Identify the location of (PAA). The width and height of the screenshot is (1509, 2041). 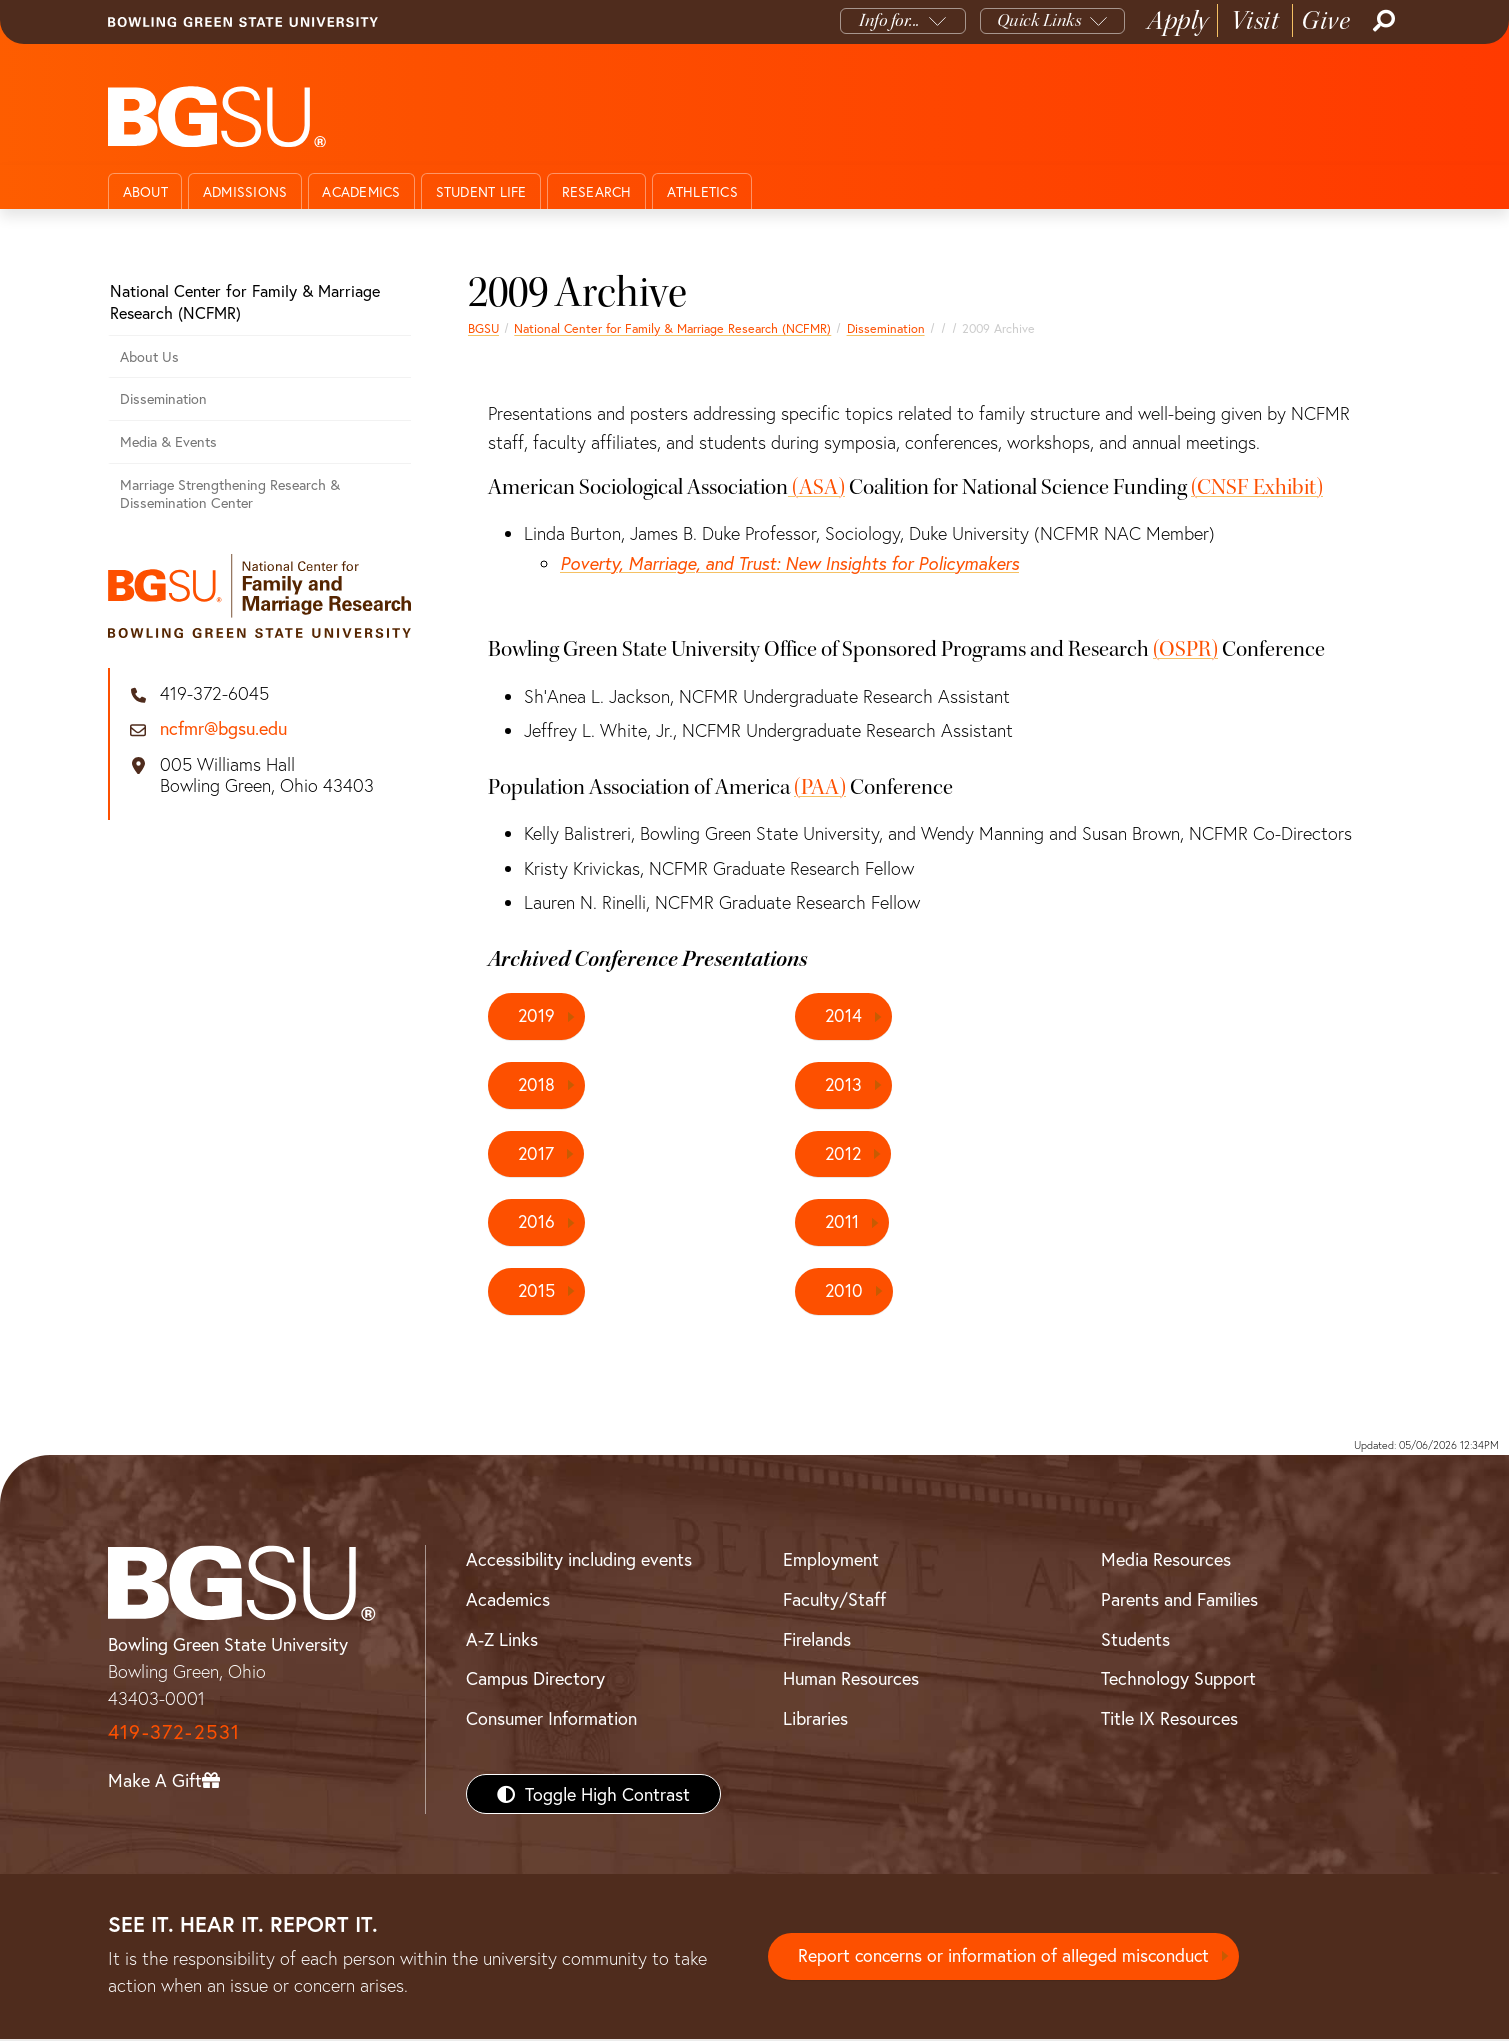
(820, 787).